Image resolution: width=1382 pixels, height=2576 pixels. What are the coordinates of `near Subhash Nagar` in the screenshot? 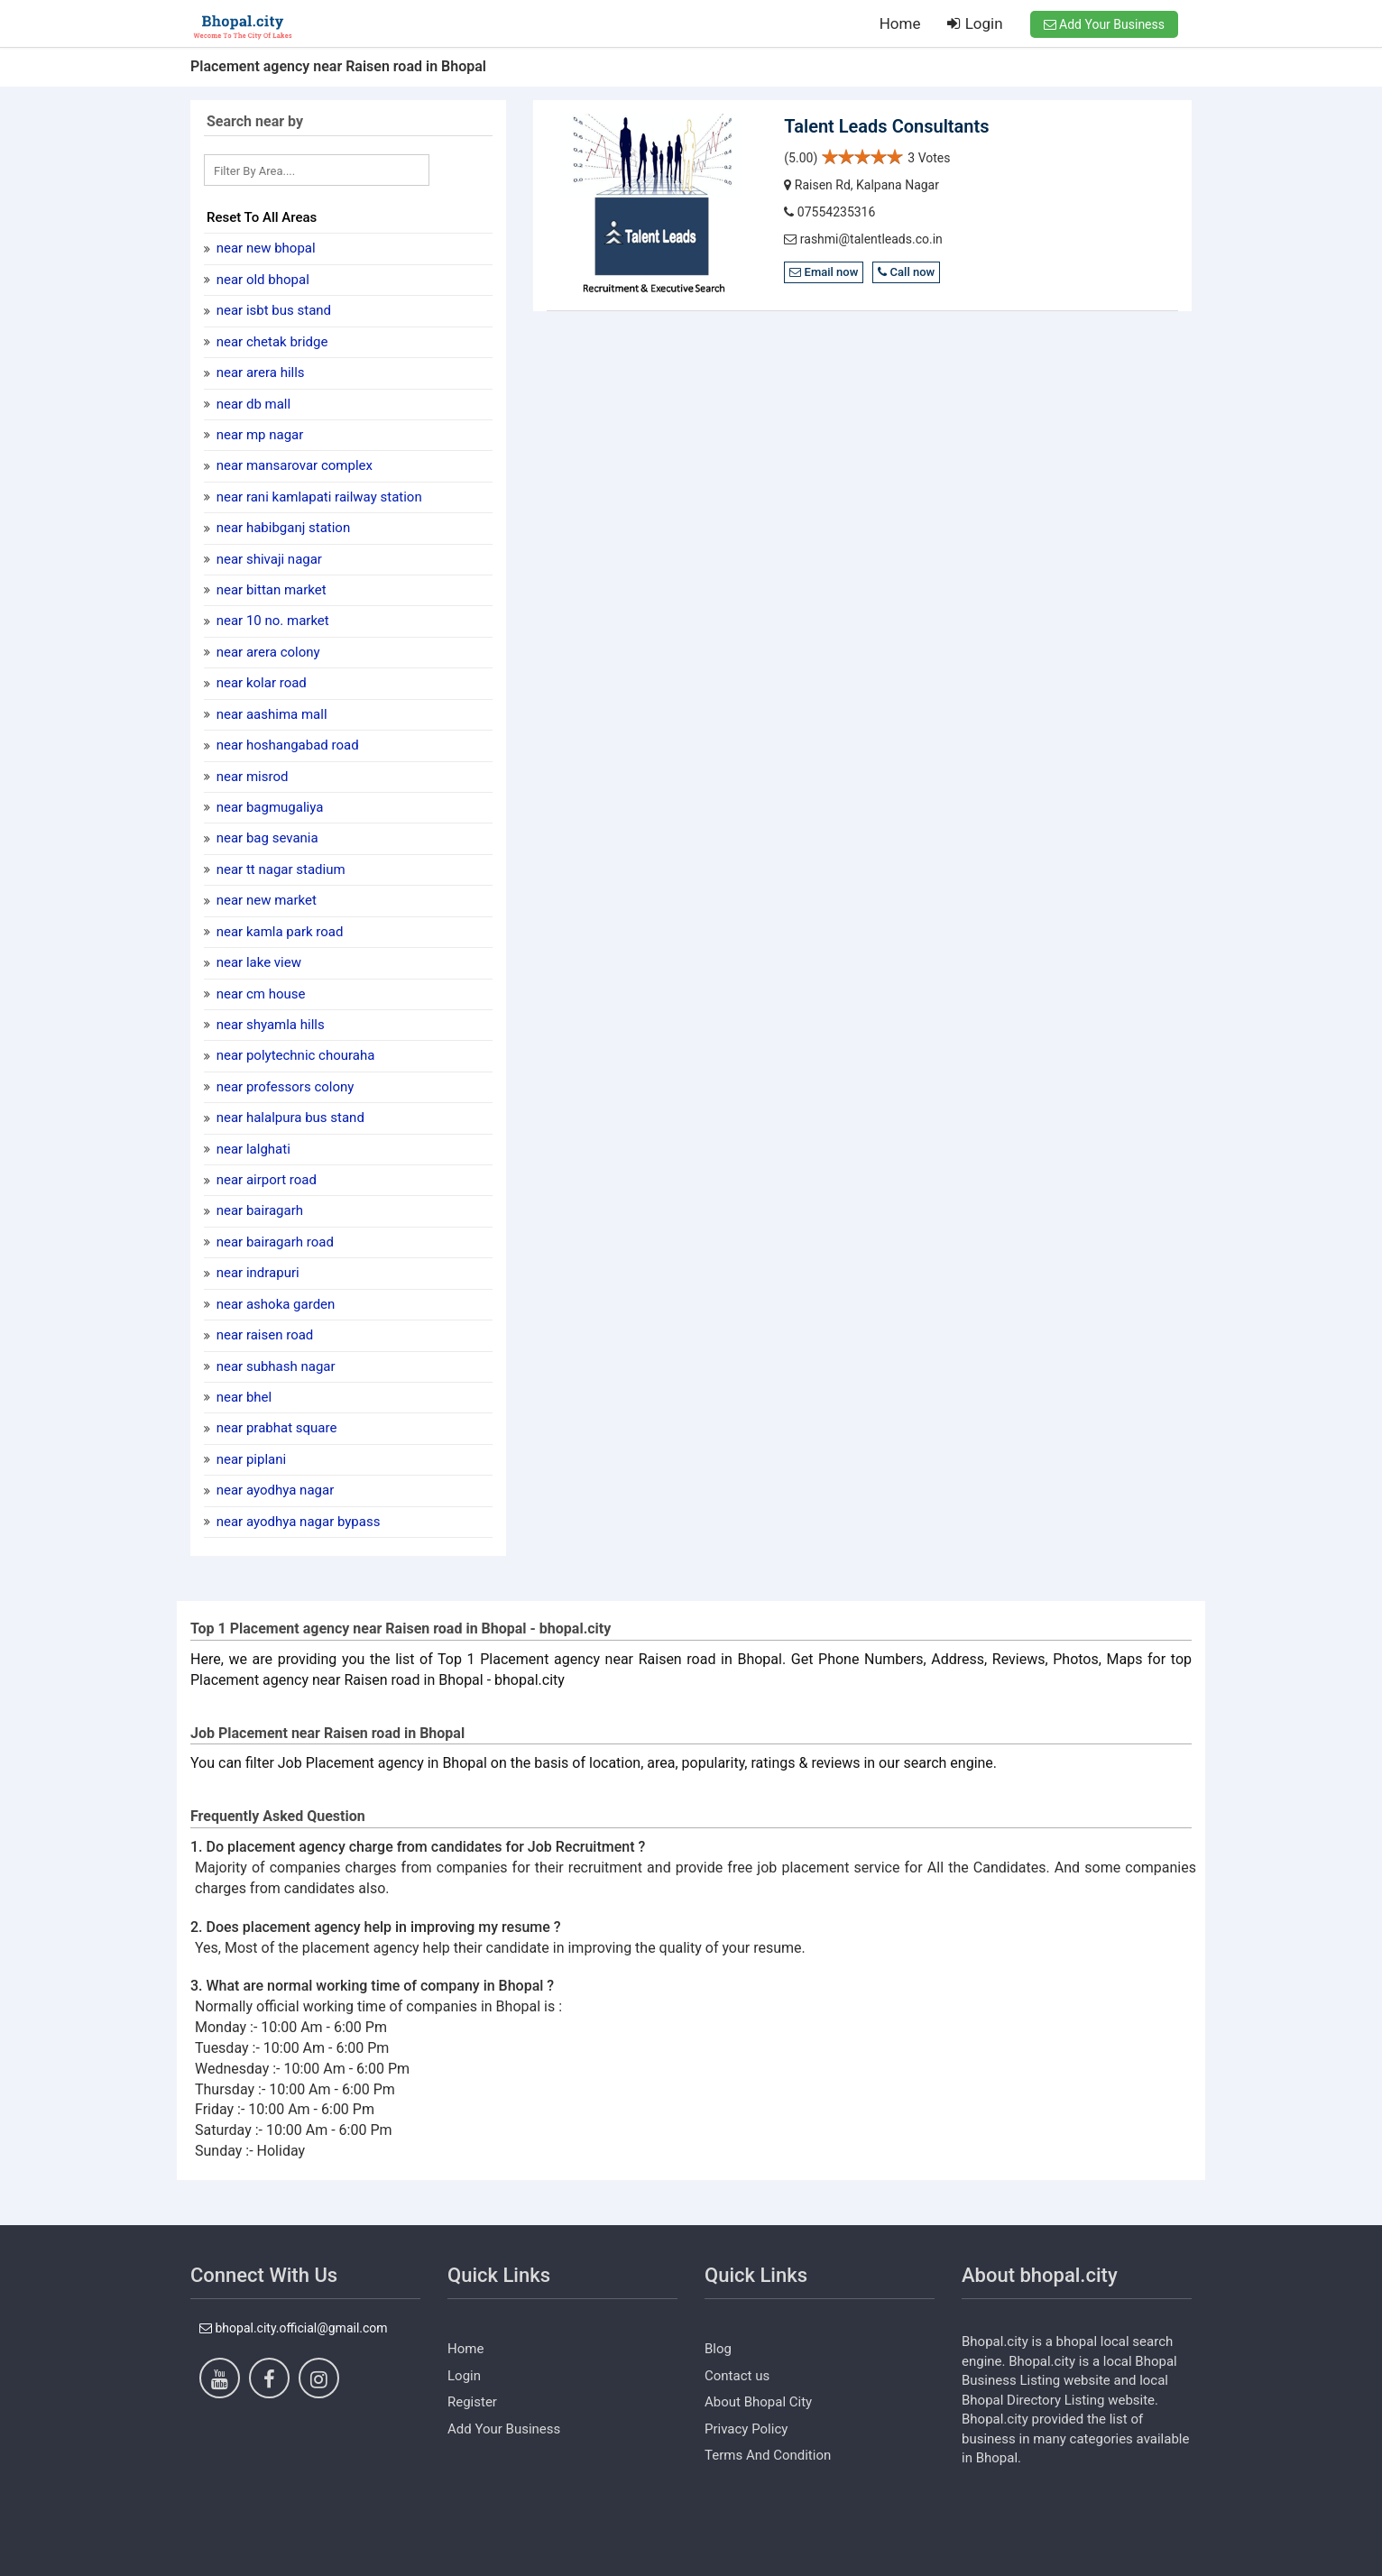 It's located at (274, 1366).